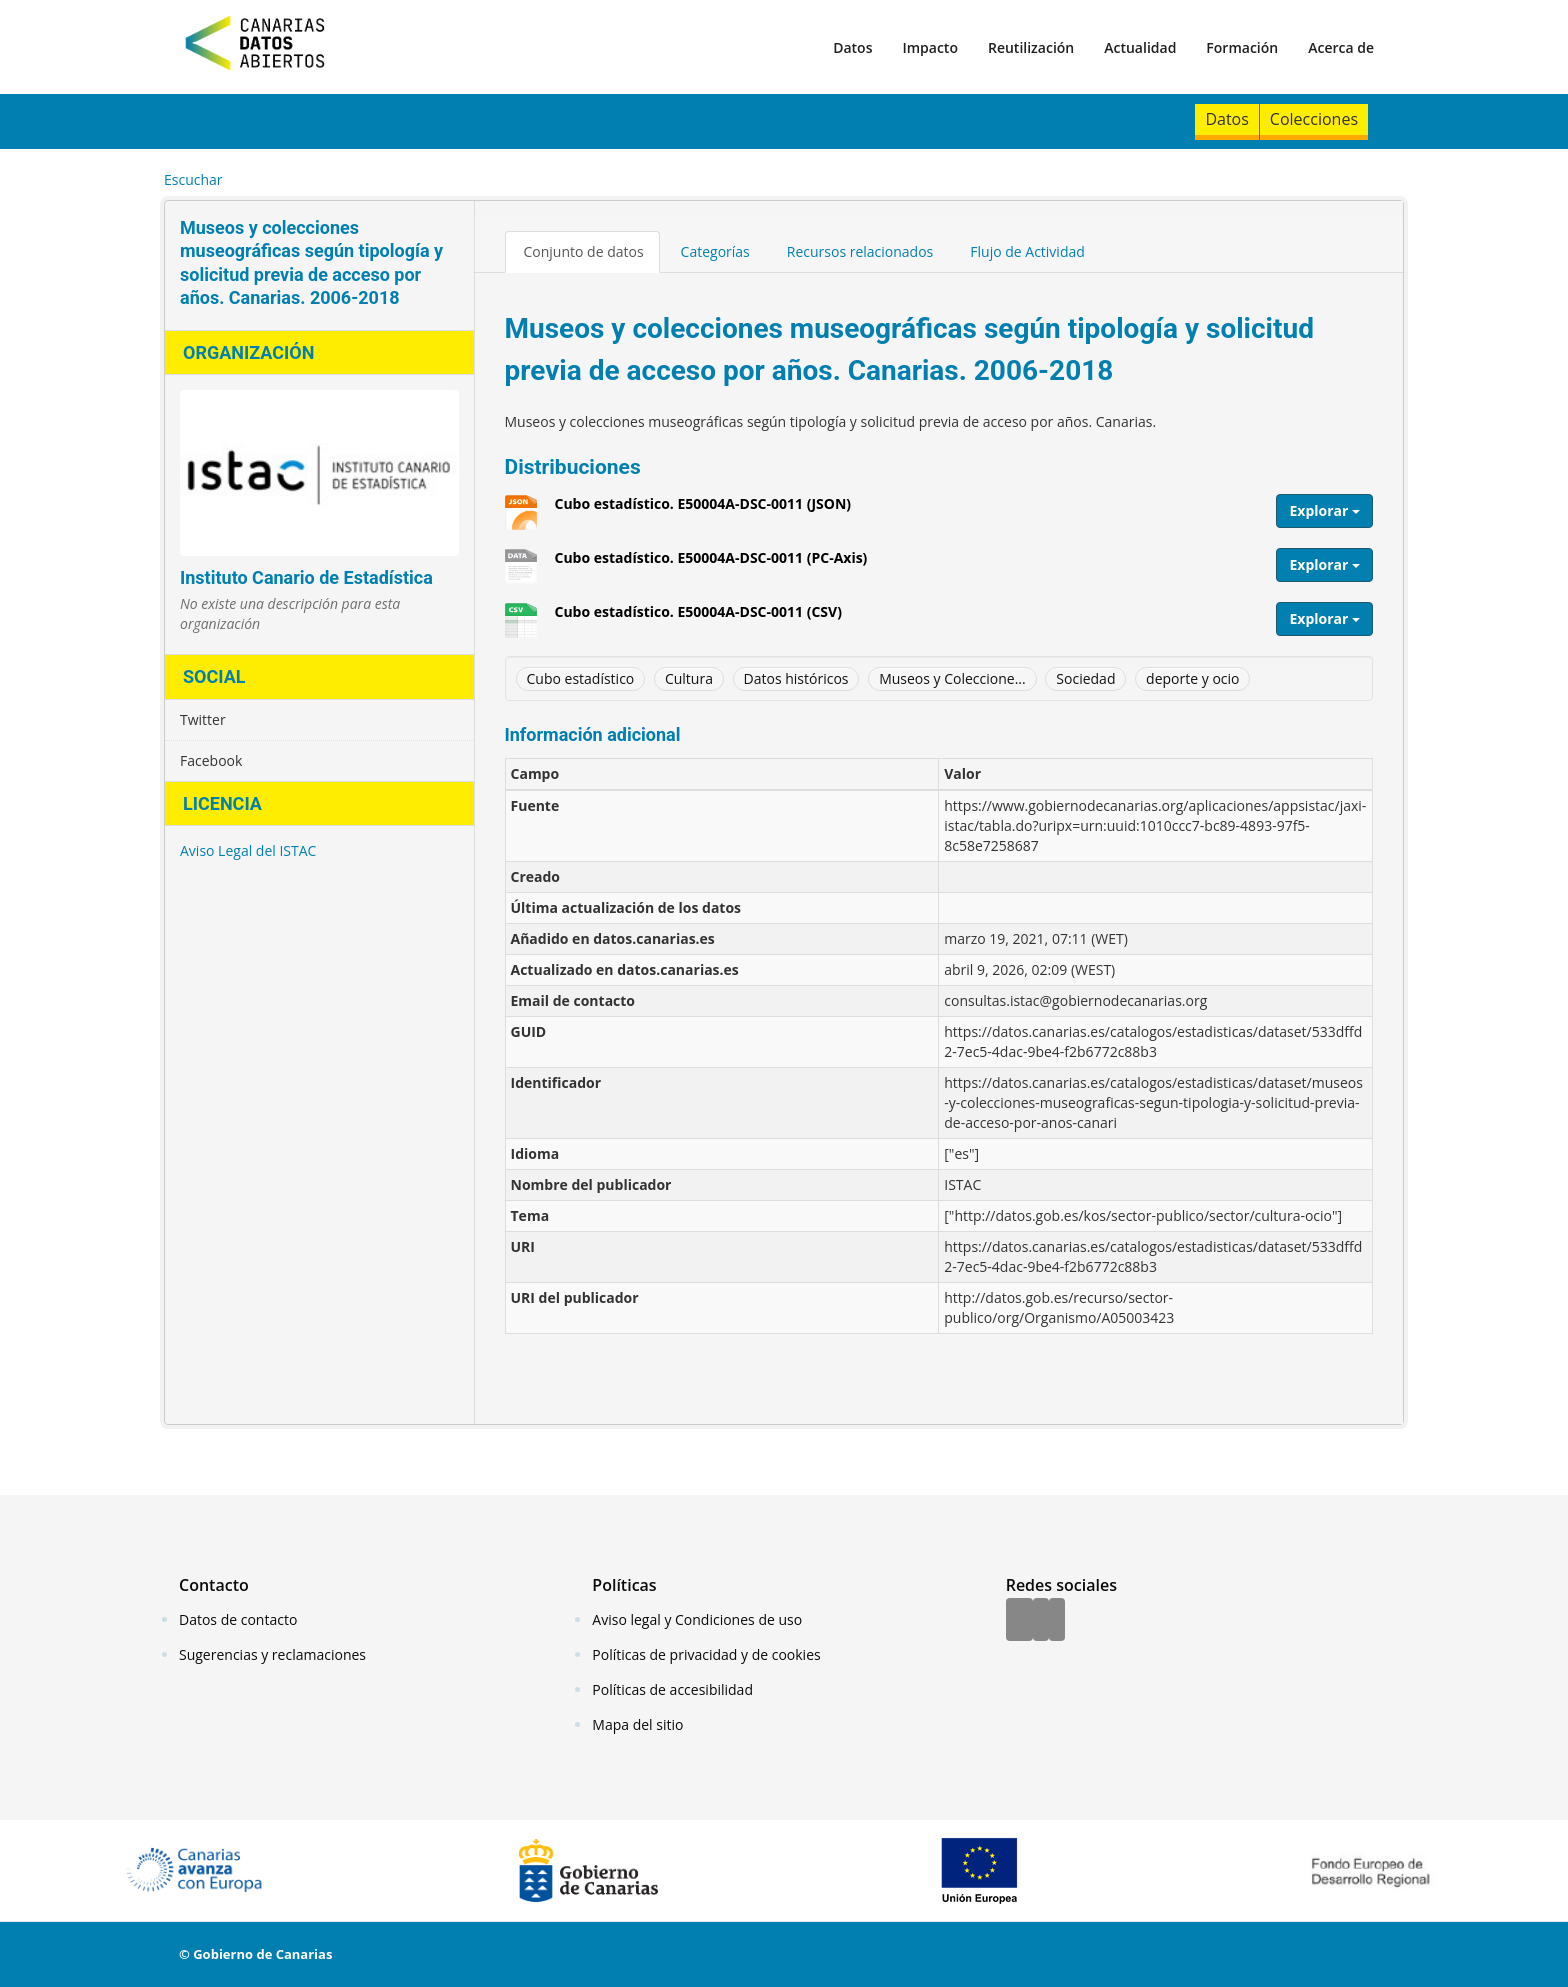 This screenshot has height=1987, width=1568. I want to click on [Facebook], so click(1019, 1621).